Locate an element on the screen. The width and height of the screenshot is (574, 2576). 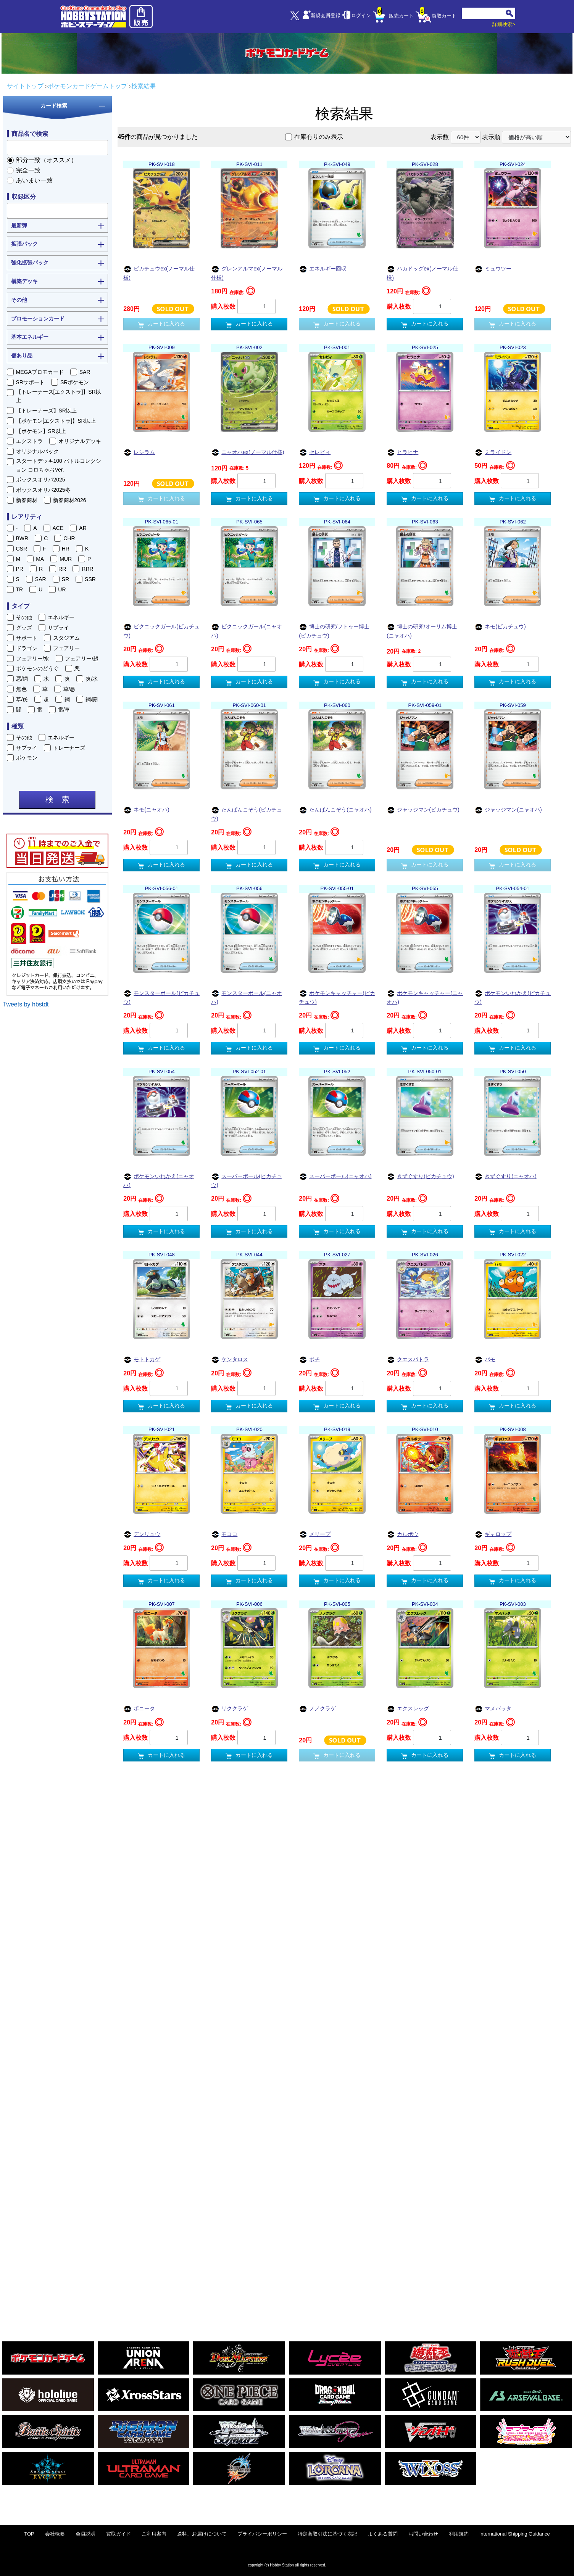
完全一致 is located at coordinates (28, 170).